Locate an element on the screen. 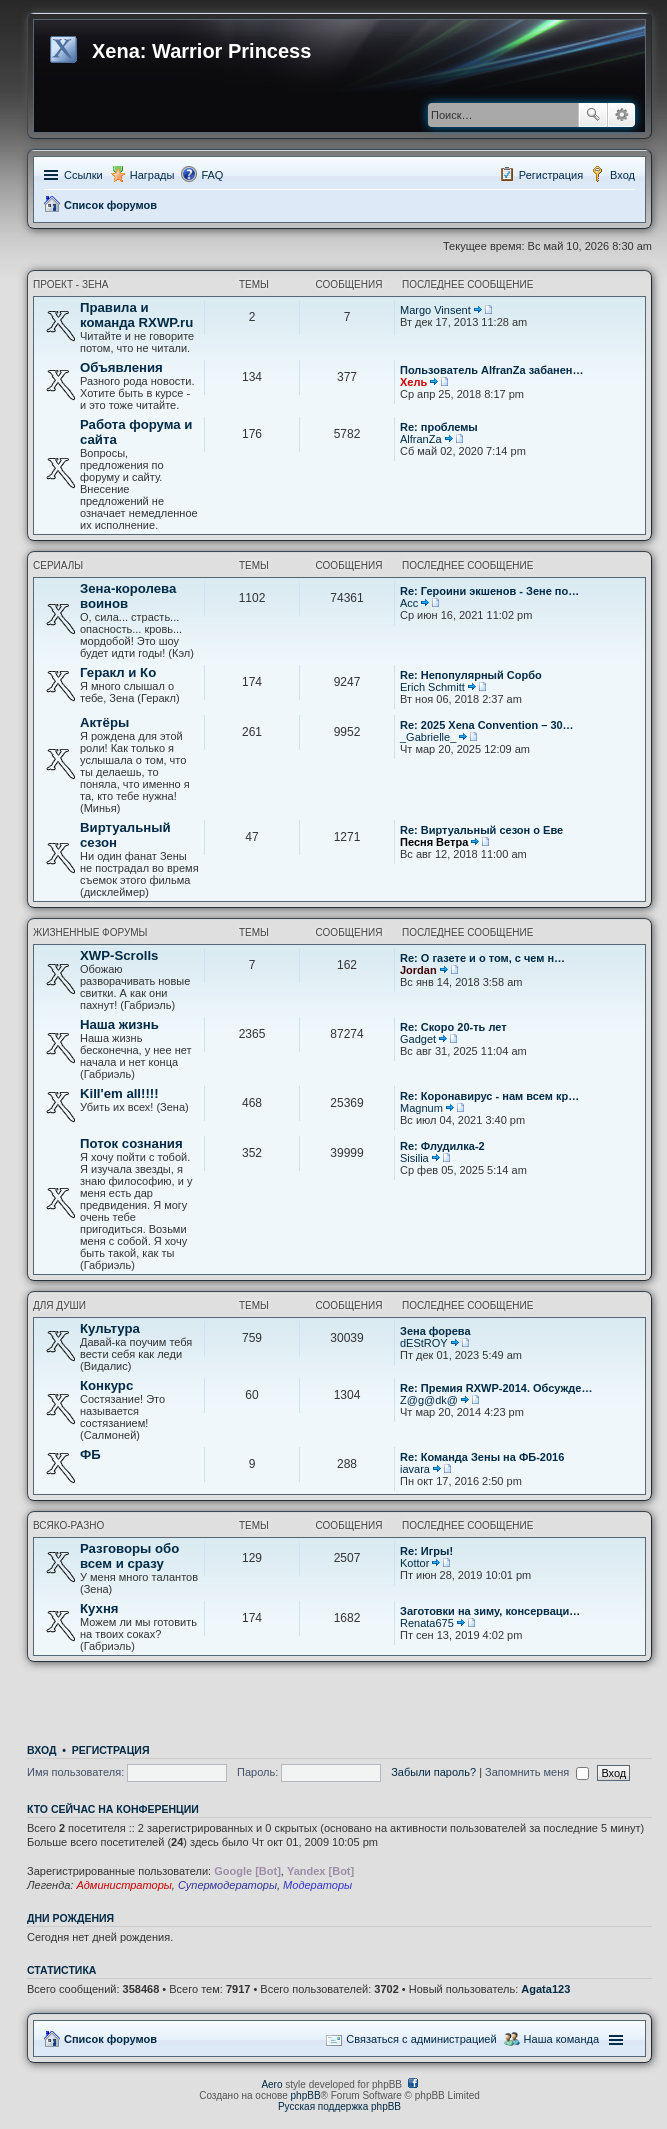 Image resolution: width=667 pixels, height=2129 pixels. Правила и команда RXWP.ru is located at coordinates (136, 315).